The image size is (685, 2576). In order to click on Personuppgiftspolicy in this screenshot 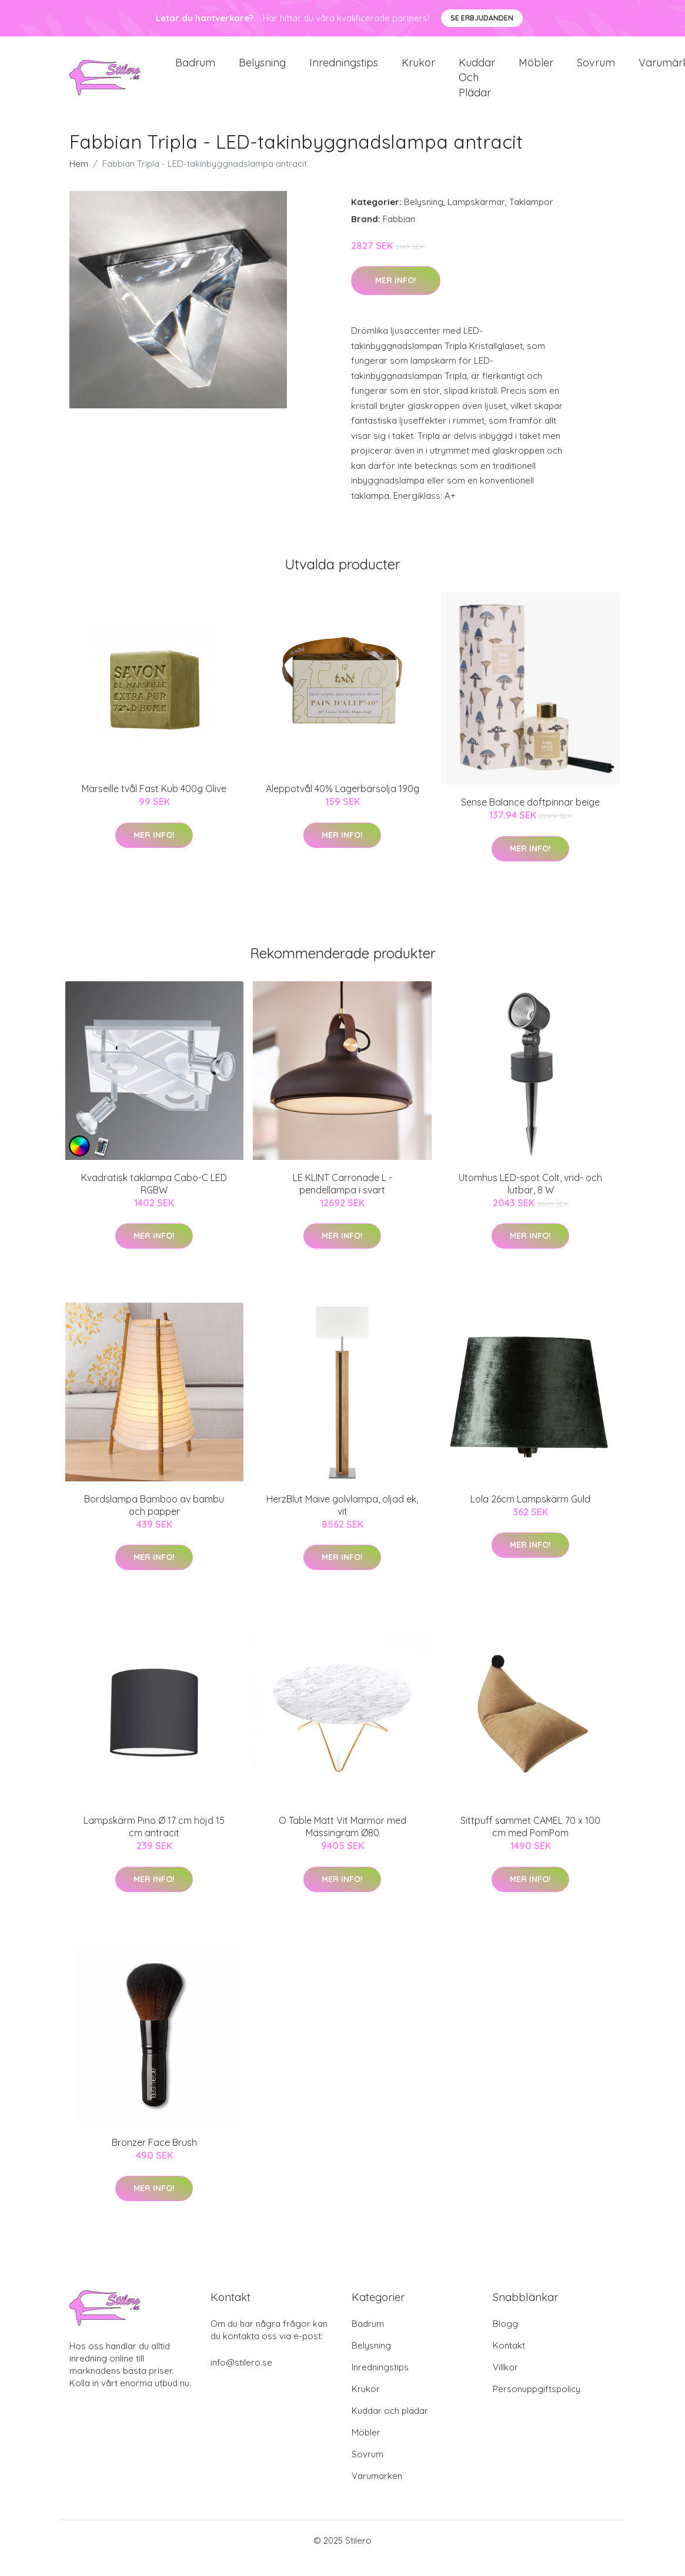, I will do `click(536, 2404)`.